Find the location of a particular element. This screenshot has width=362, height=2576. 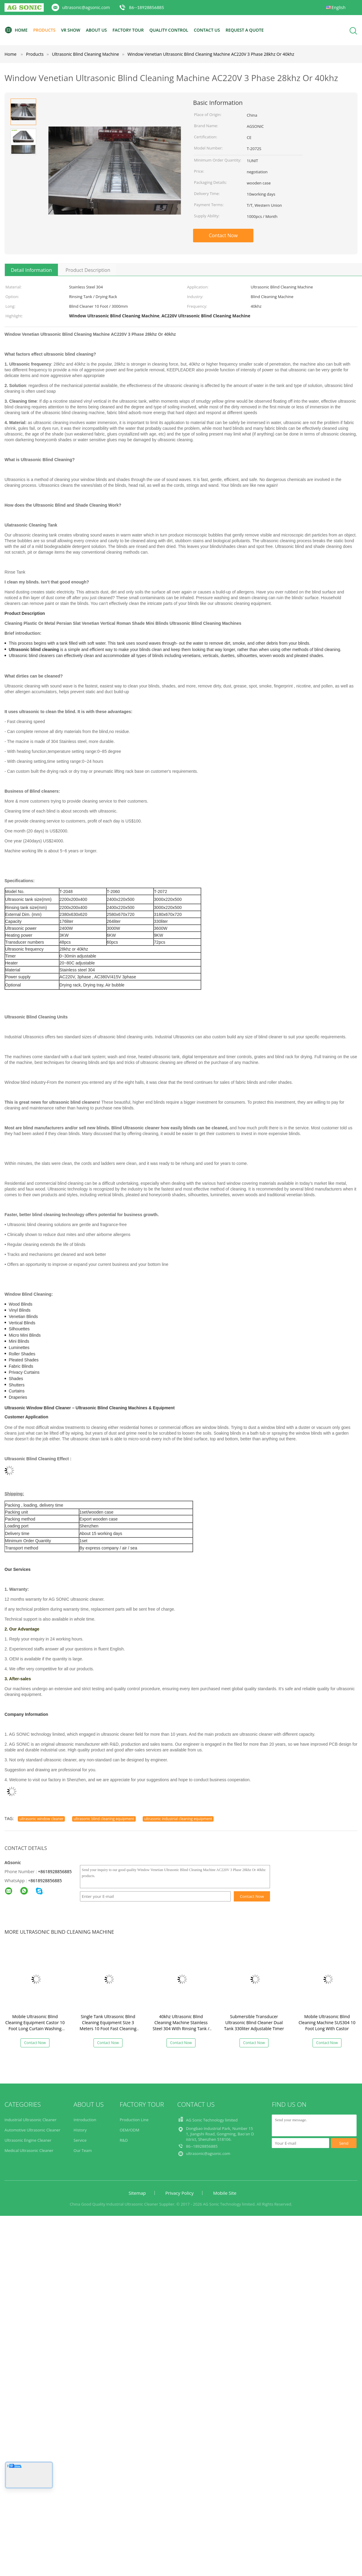

English is located at coordinates (338, 7).